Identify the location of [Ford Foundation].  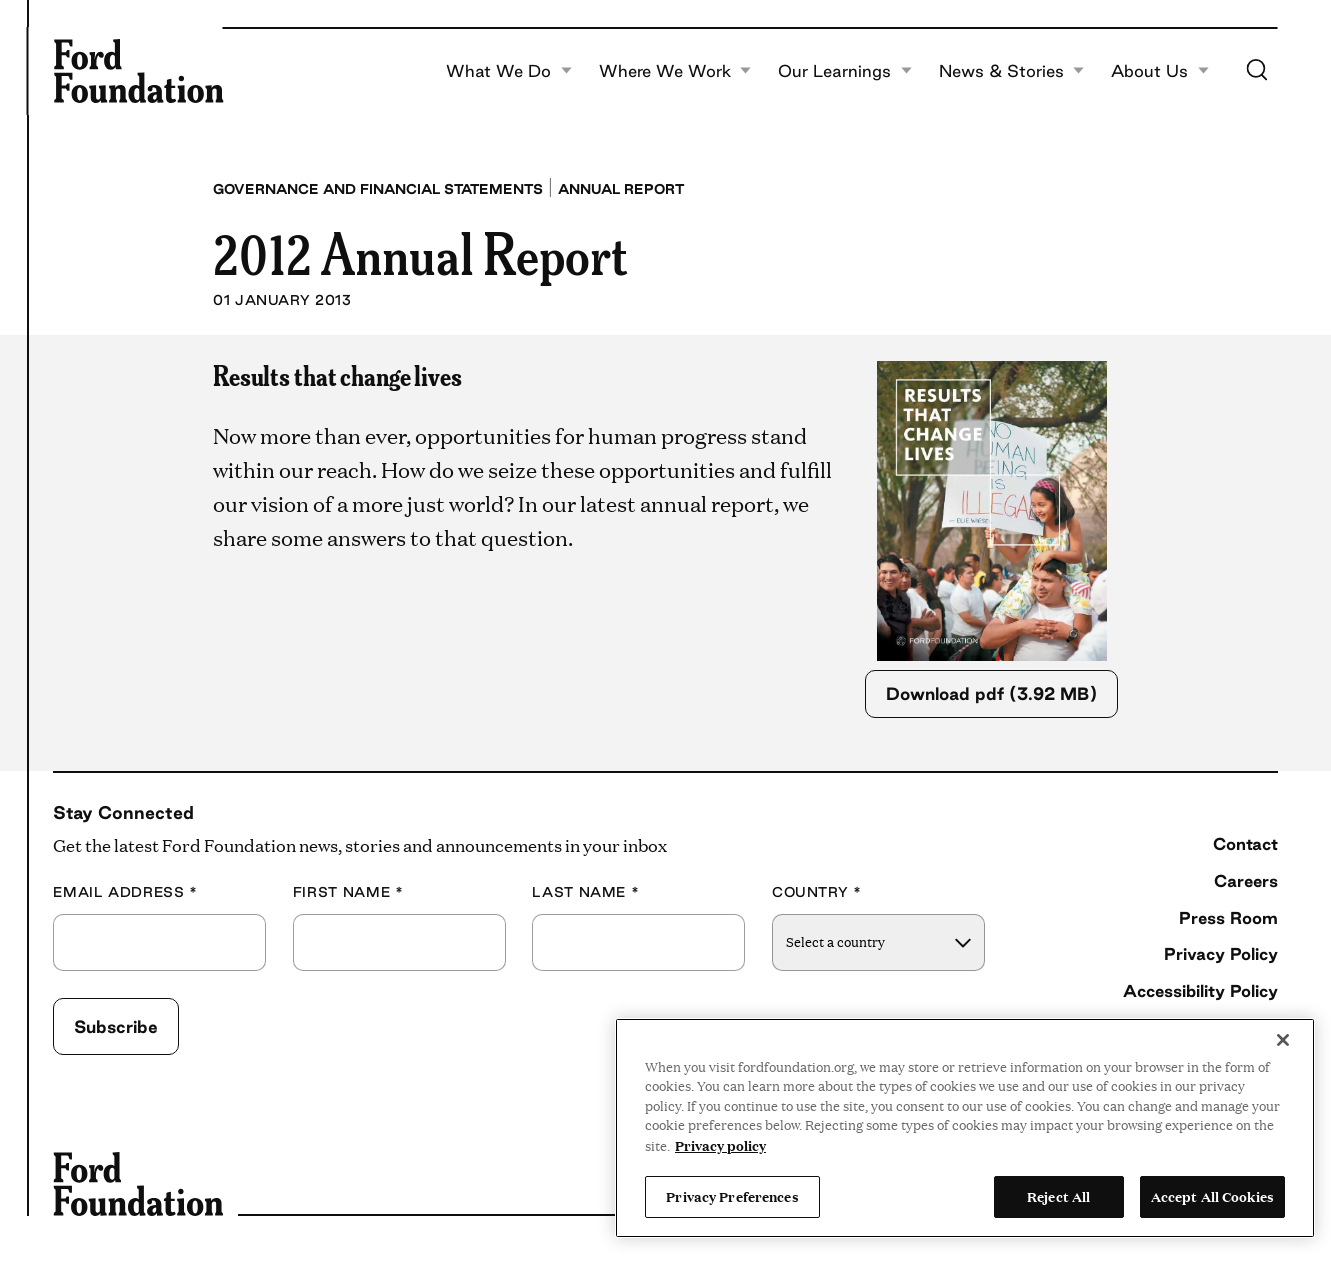
(138, 71).